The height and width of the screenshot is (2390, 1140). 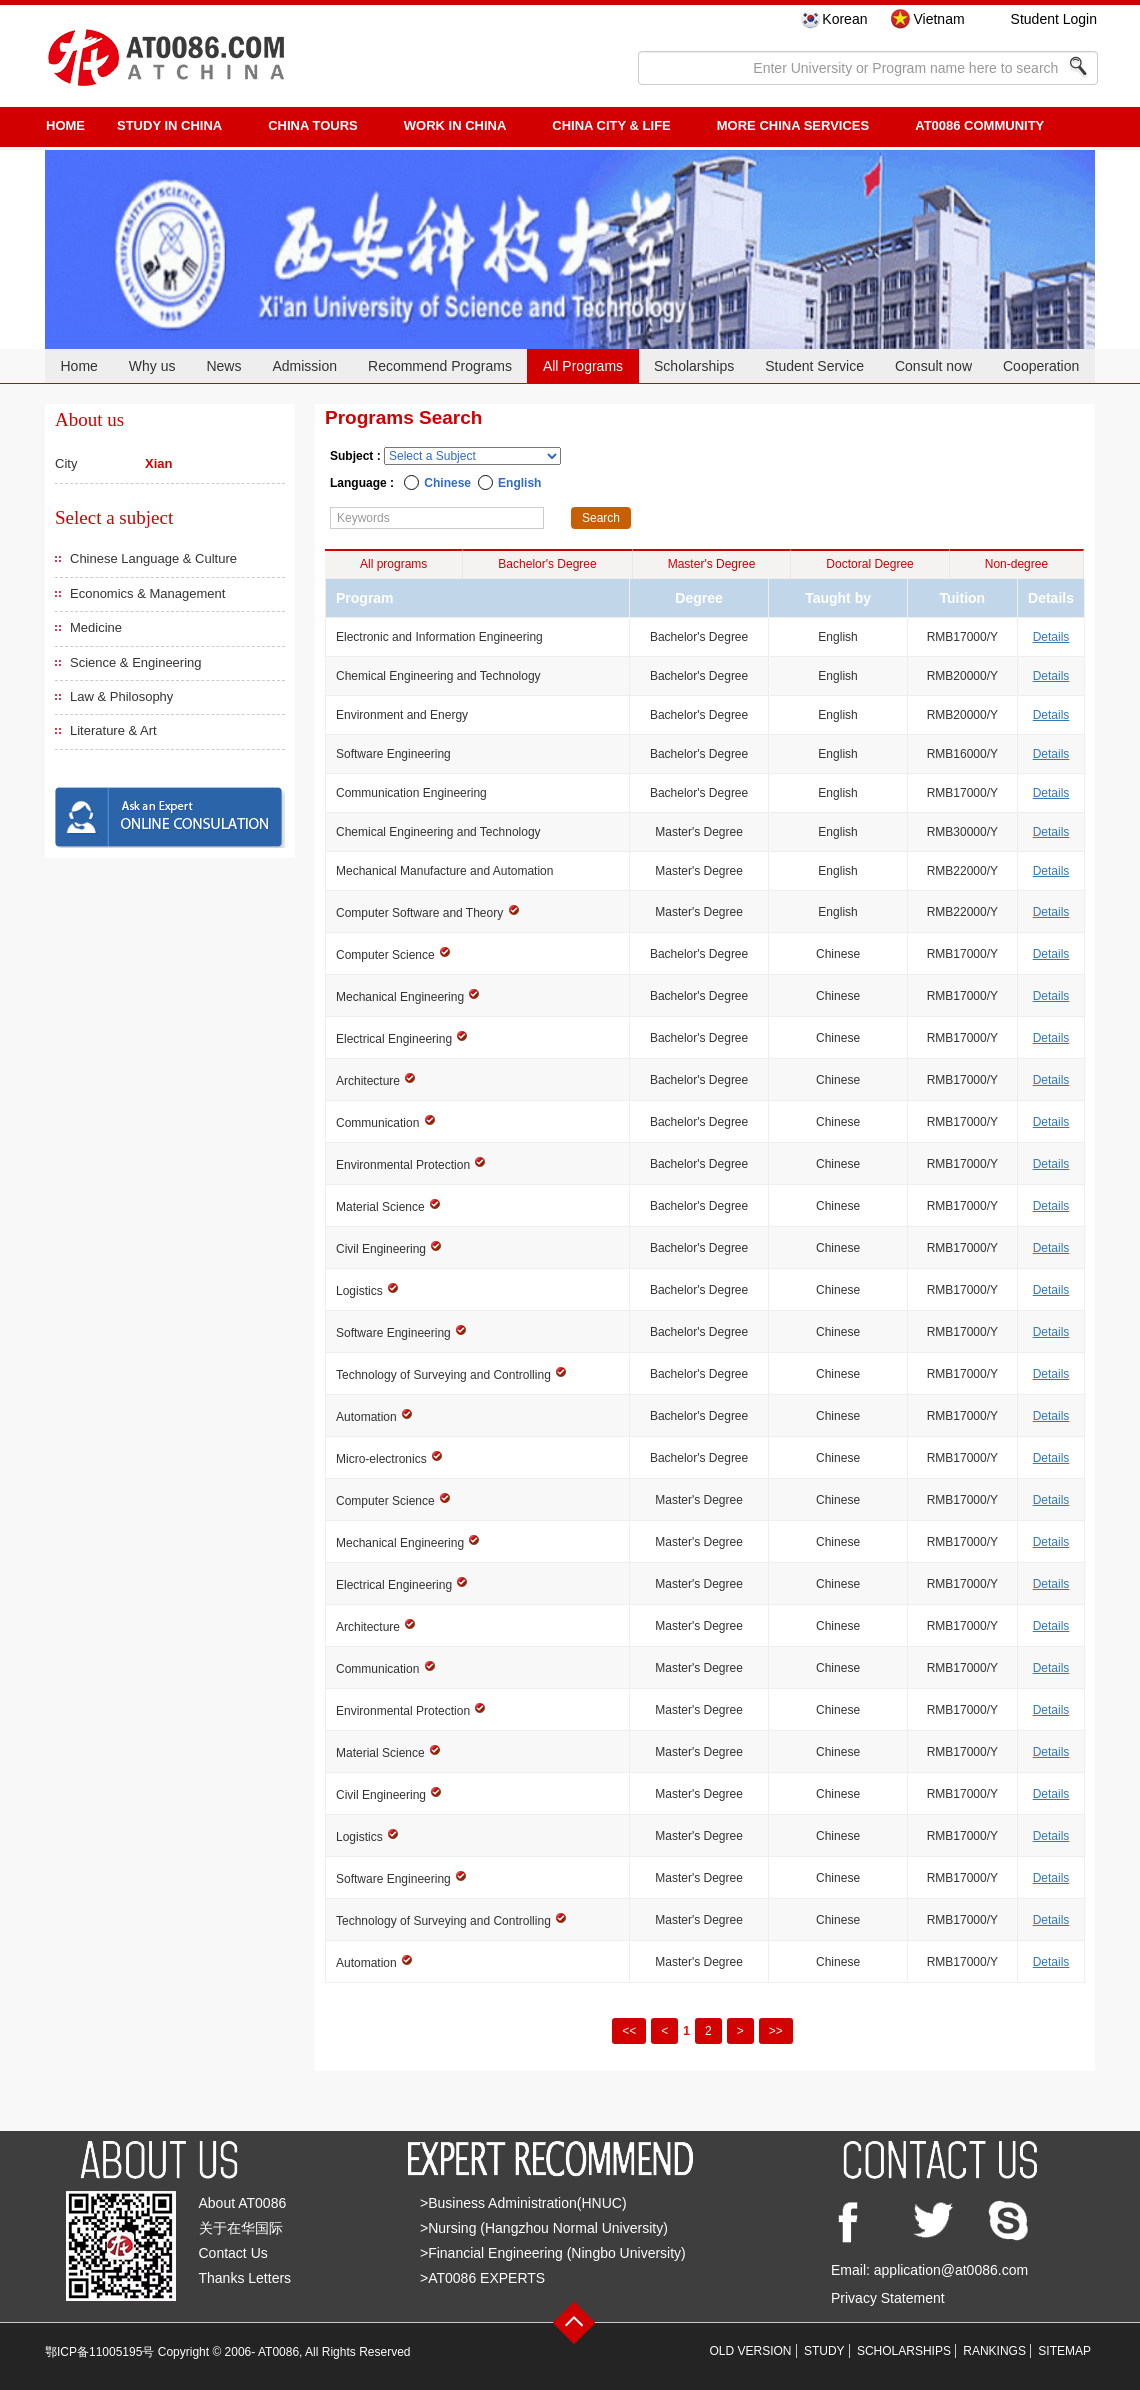 What do you see at coordinates (547, 564) in the screenshot?
I see `Bachelor's Degree` at bounding box center [547, 564].